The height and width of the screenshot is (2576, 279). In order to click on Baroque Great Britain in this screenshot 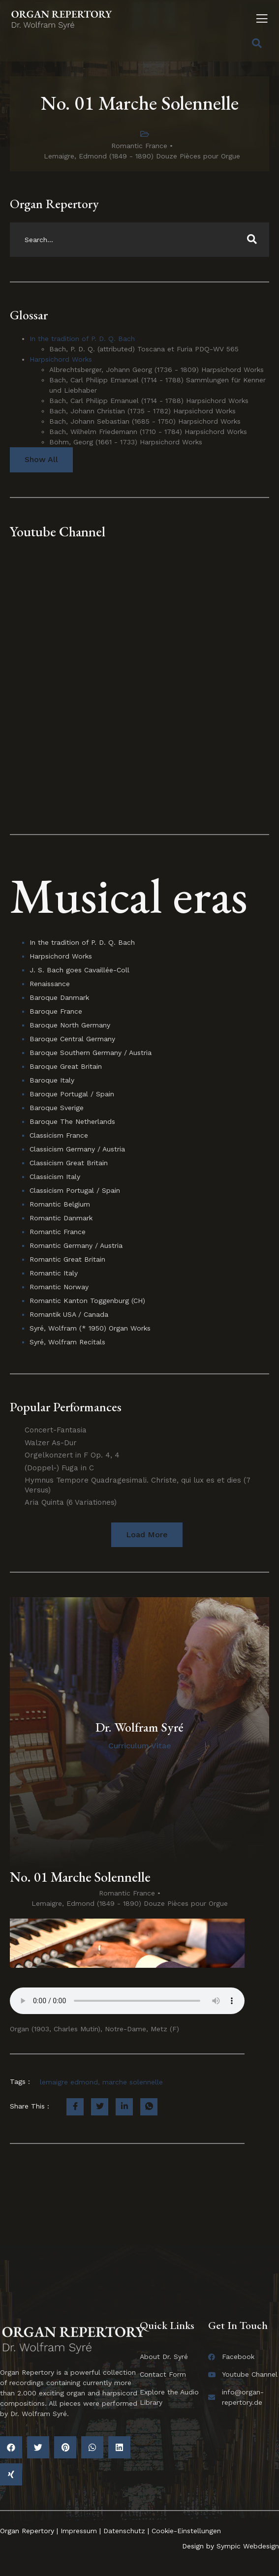, I will do `click(66, 1066)`.